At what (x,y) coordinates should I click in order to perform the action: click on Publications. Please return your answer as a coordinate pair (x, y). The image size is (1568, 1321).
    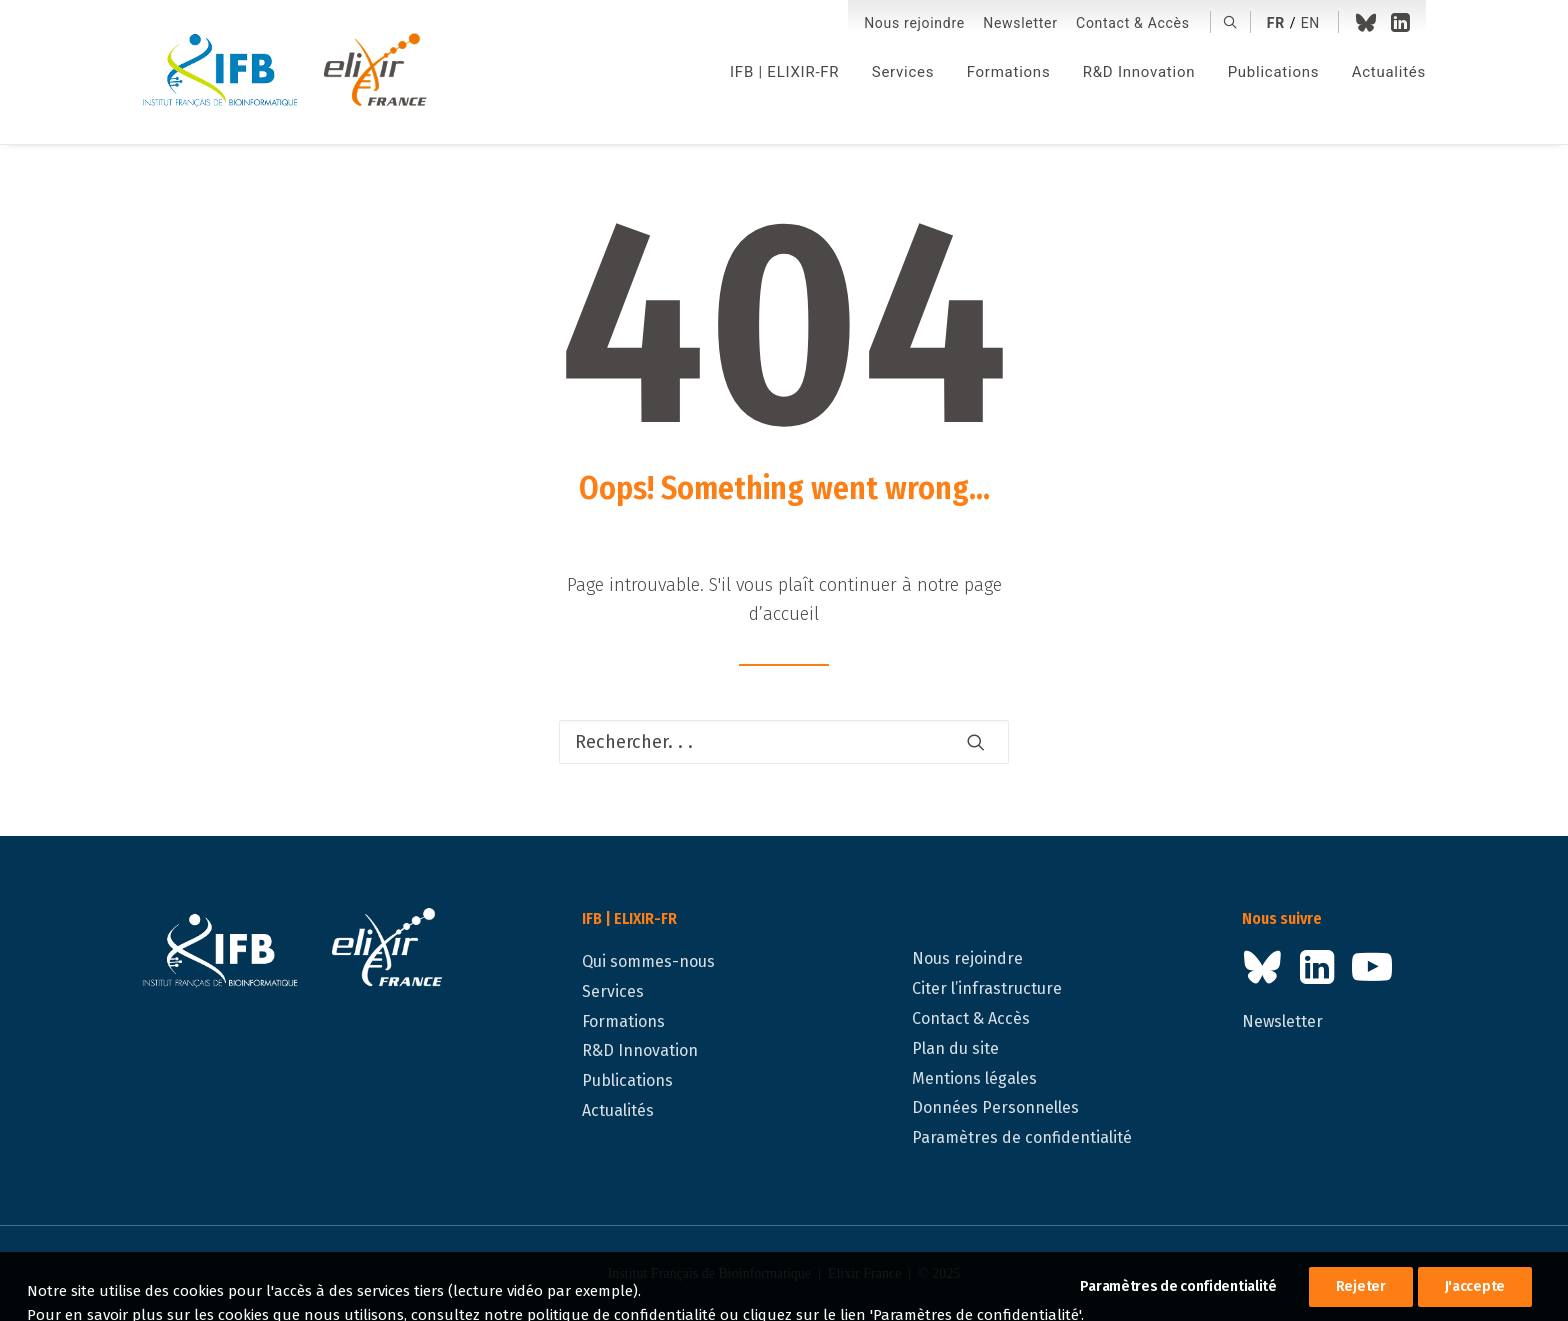
    Looking at the image, I should click on (1274, 72).